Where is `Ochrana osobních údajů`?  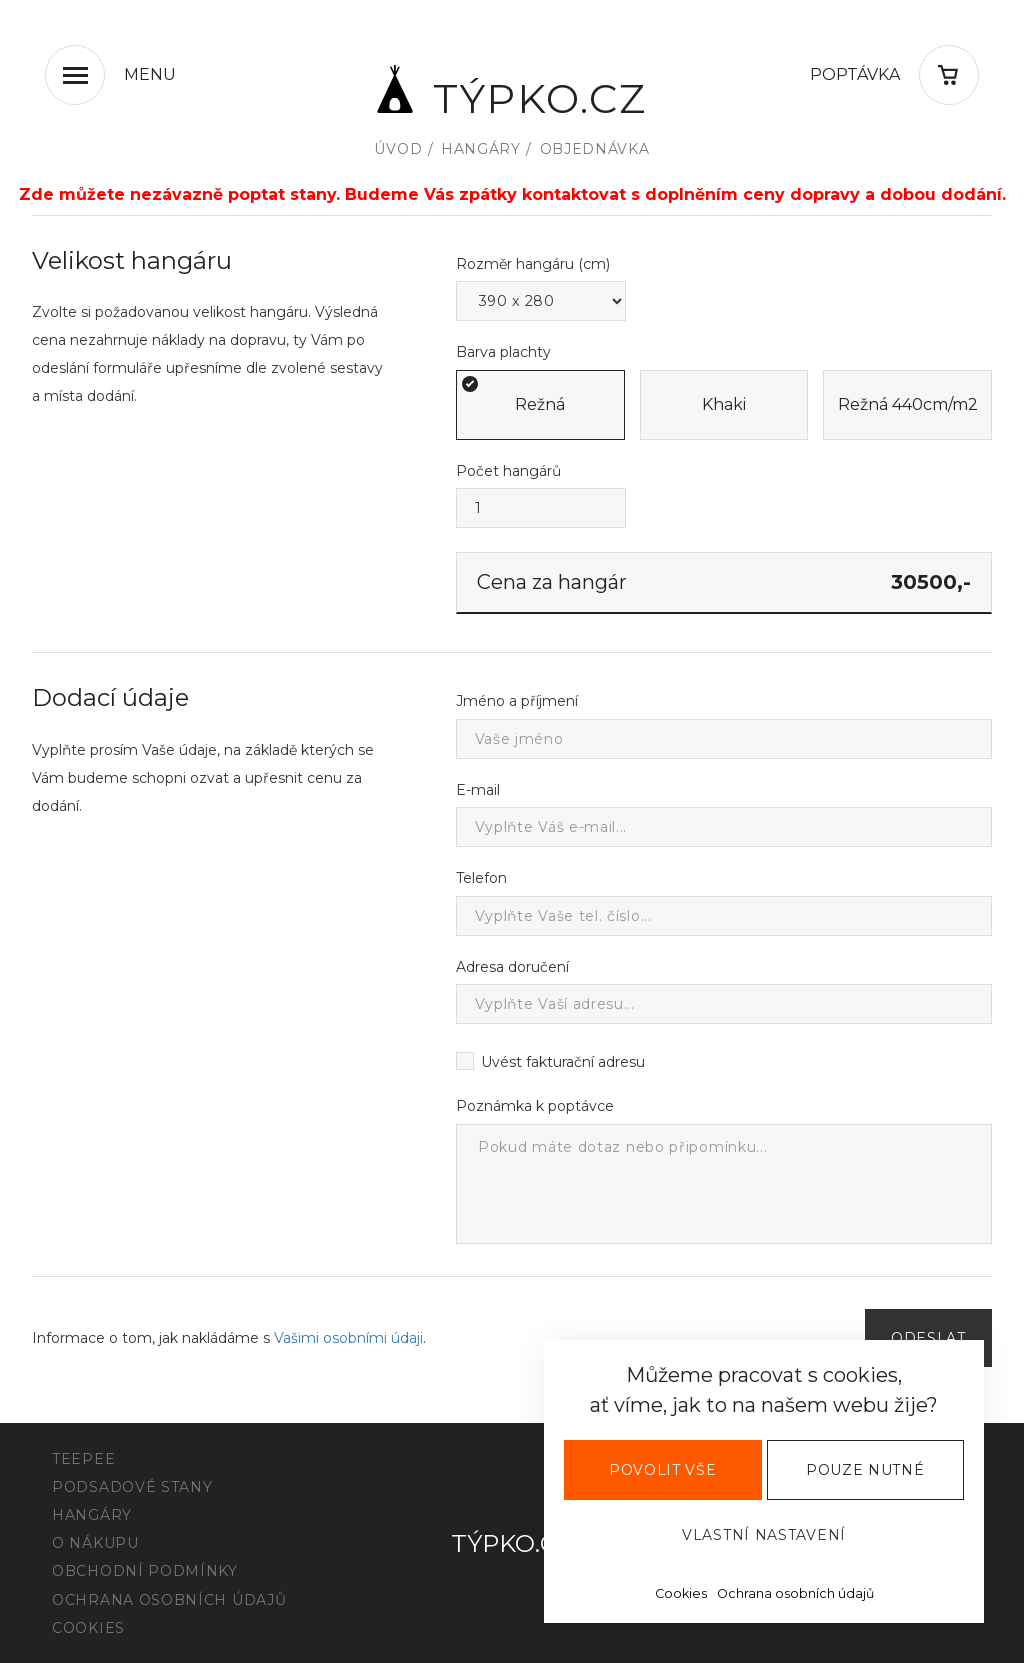 Ochrana osobních údajů is located at coordinates (795, 1593).